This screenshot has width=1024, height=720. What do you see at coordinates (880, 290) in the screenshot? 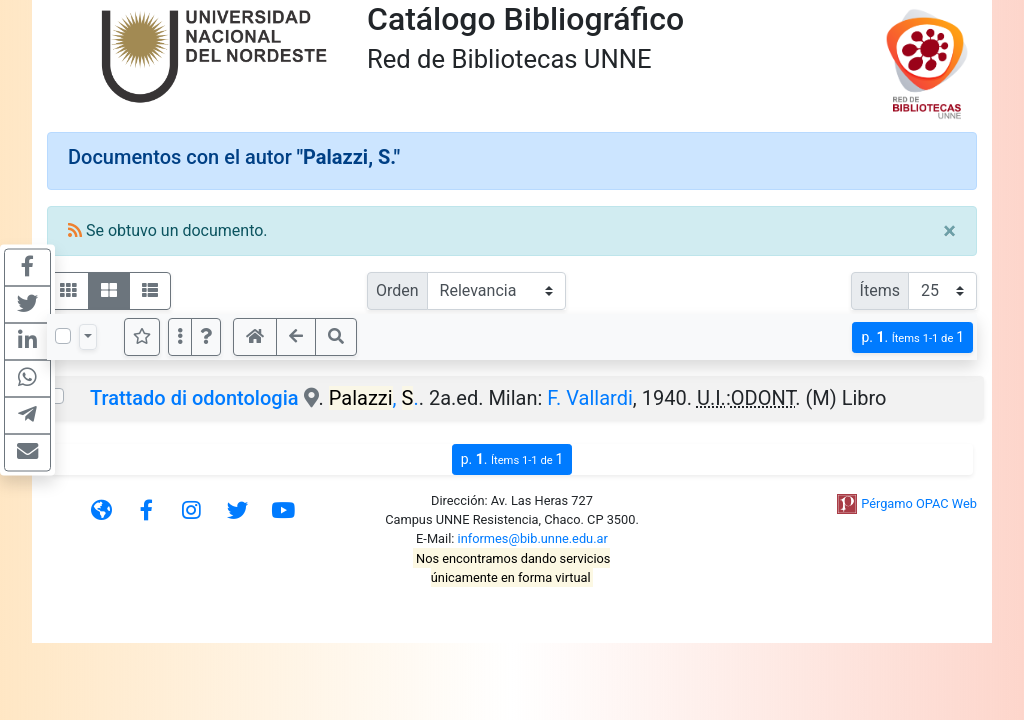
I see `Ítems` at bounding box center [880, 290].